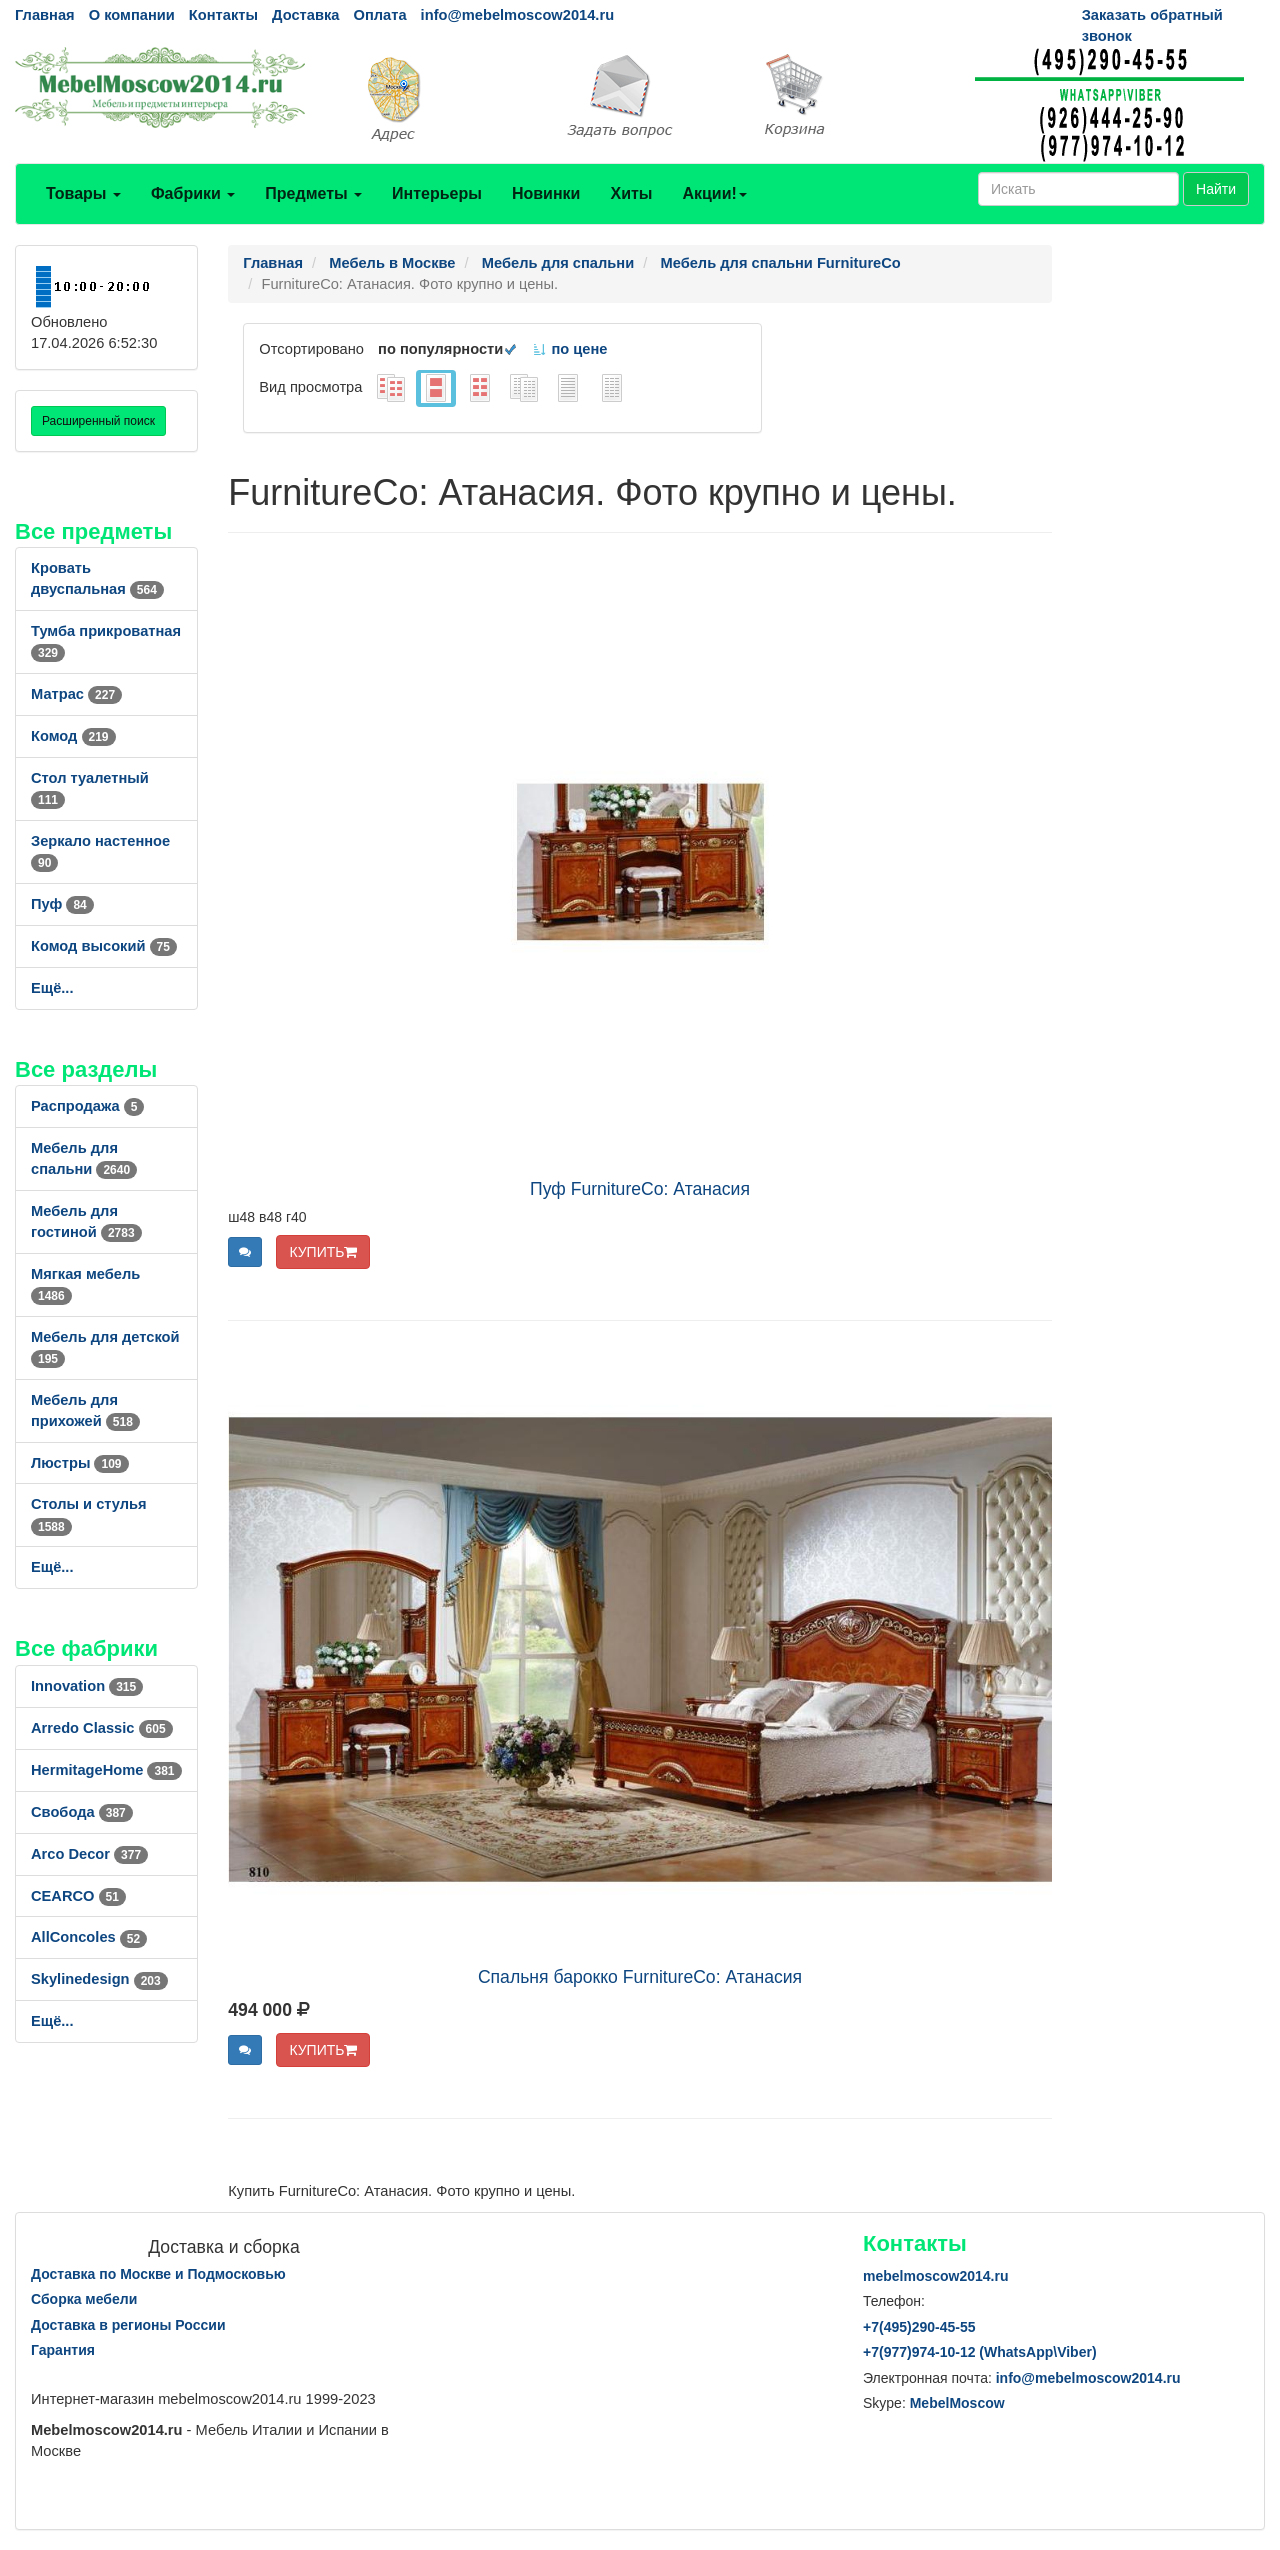  Describe the element at coordinates (63, 2350) in the screenshot. I see `Гарантия` at that location.